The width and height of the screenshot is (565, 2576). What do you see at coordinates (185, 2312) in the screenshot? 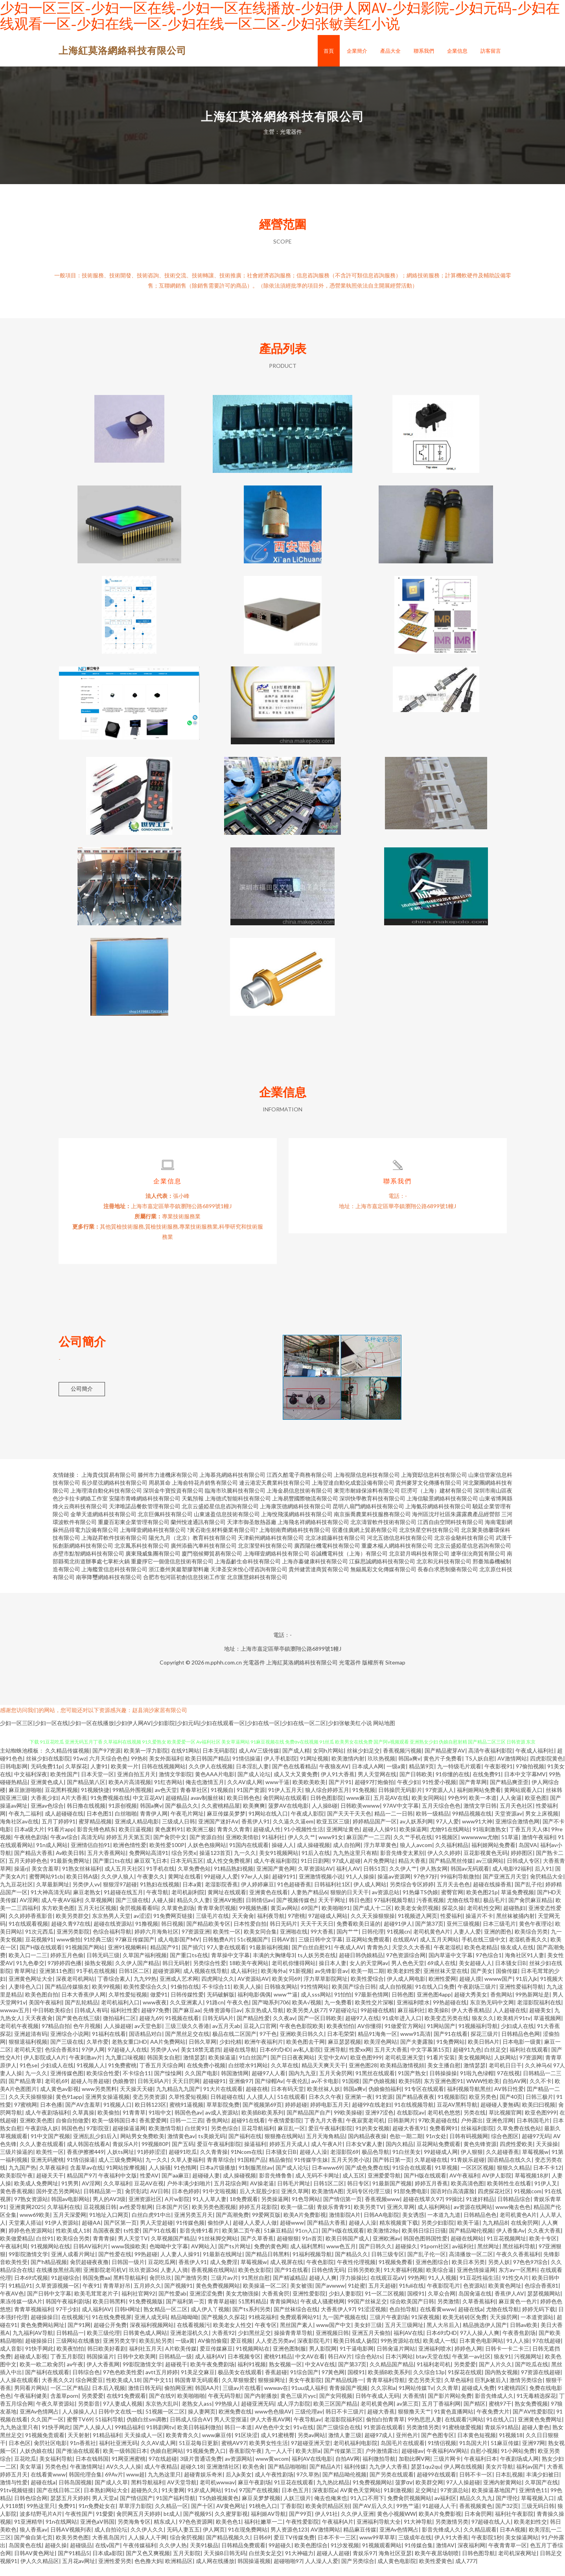
I see `国产福利第一页` at bounding box center [185, 2312].